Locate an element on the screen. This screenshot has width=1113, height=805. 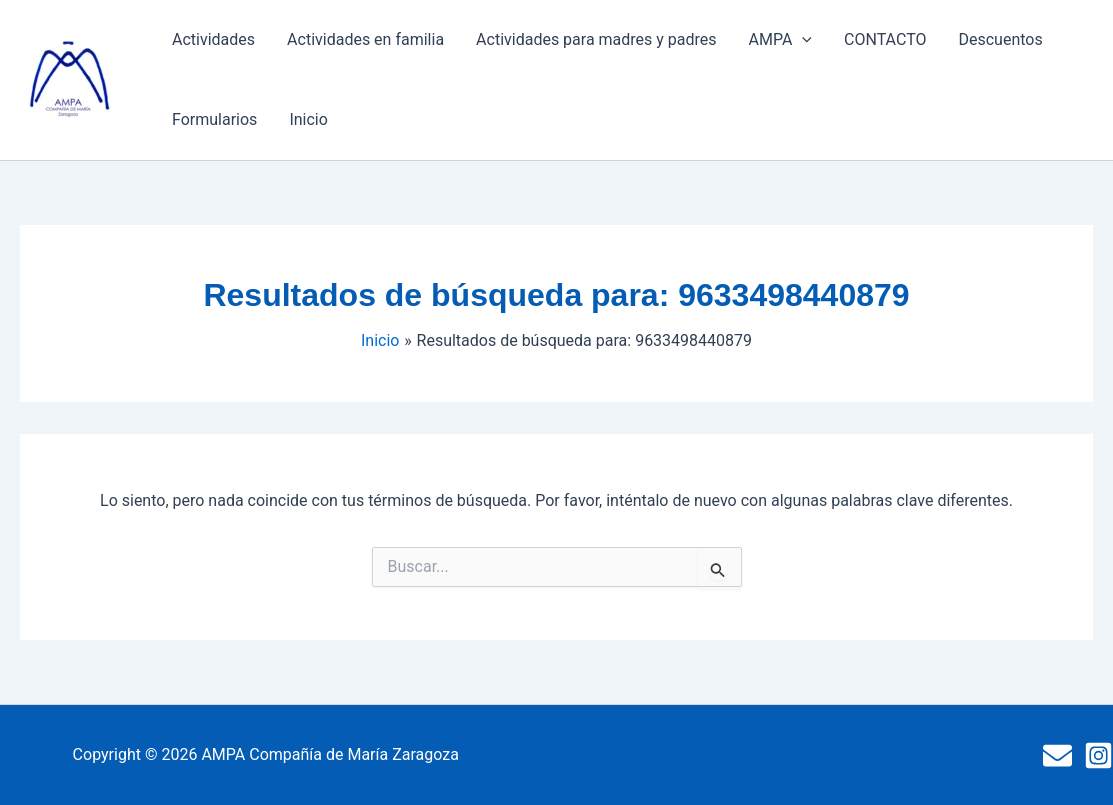
AMPA is located at coordinates (780, 40).